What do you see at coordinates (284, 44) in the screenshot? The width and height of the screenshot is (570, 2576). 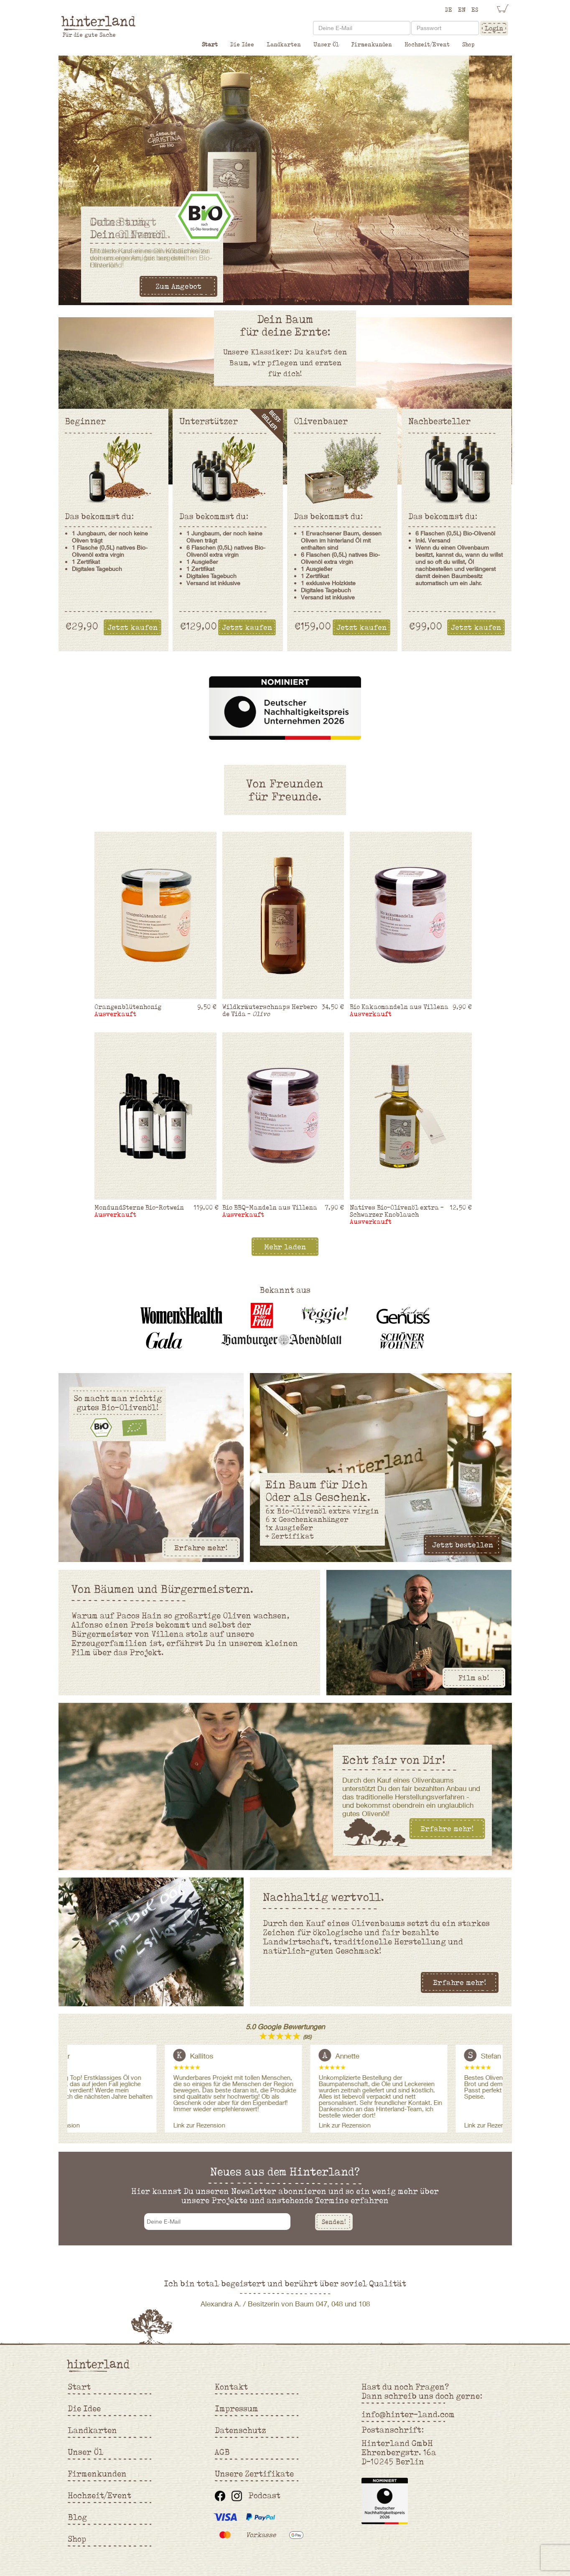 I see `Landkarten` at bounding box center [284, 44].